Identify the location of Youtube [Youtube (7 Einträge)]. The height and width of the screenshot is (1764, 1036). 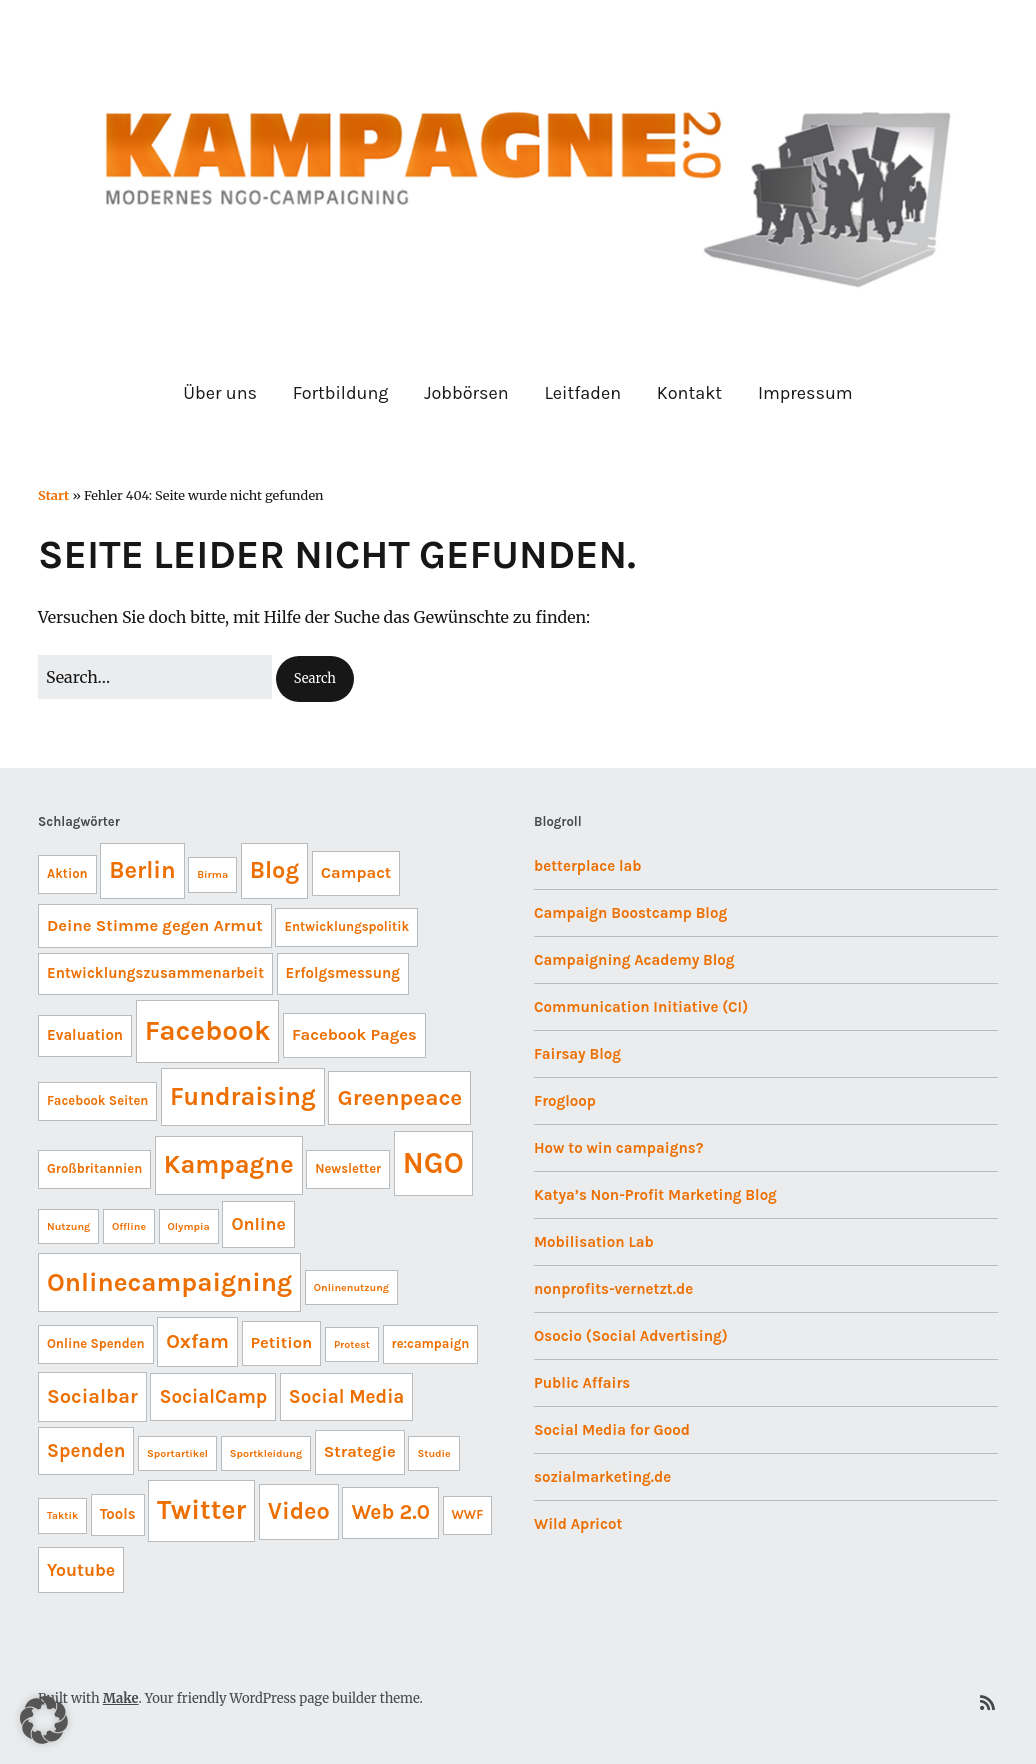
(81, 1570).